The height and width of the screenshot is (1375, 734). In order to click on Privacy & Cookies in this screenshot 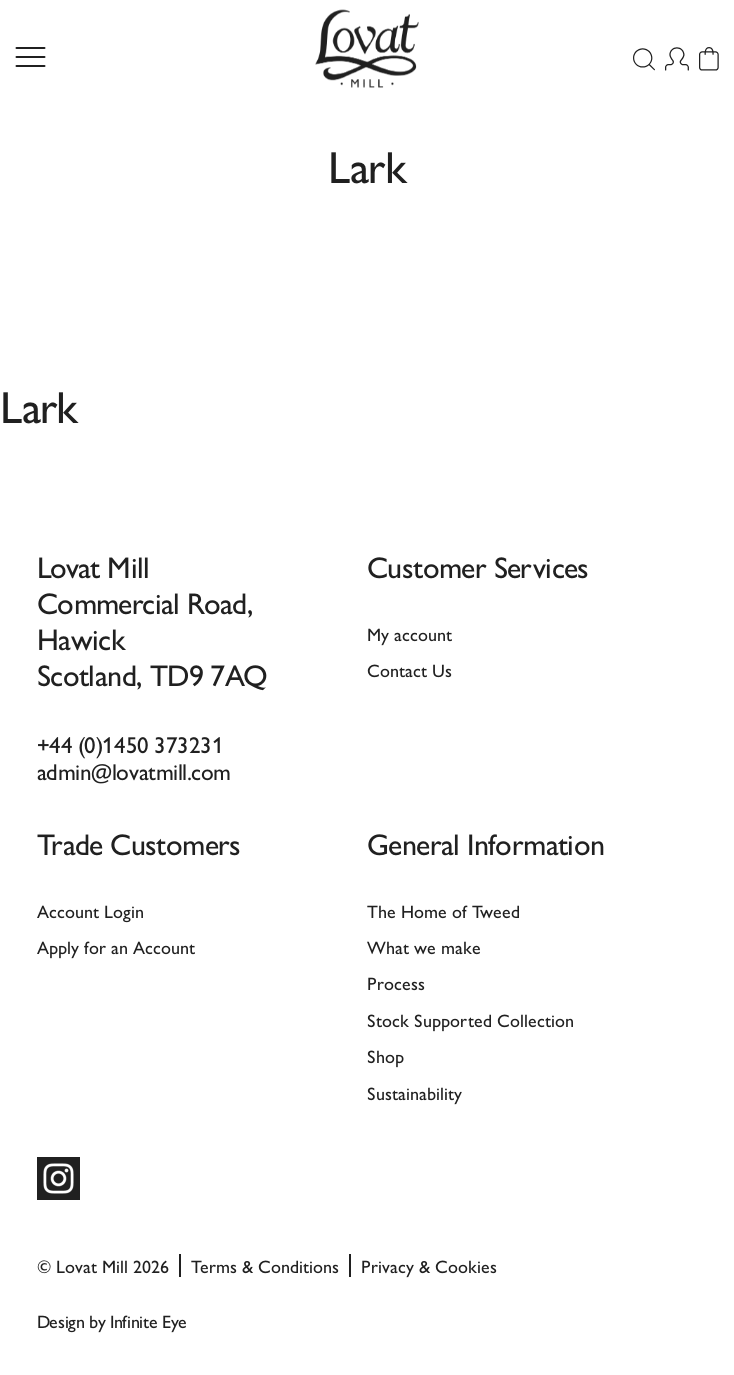, I will do `click(429, 1265)`.